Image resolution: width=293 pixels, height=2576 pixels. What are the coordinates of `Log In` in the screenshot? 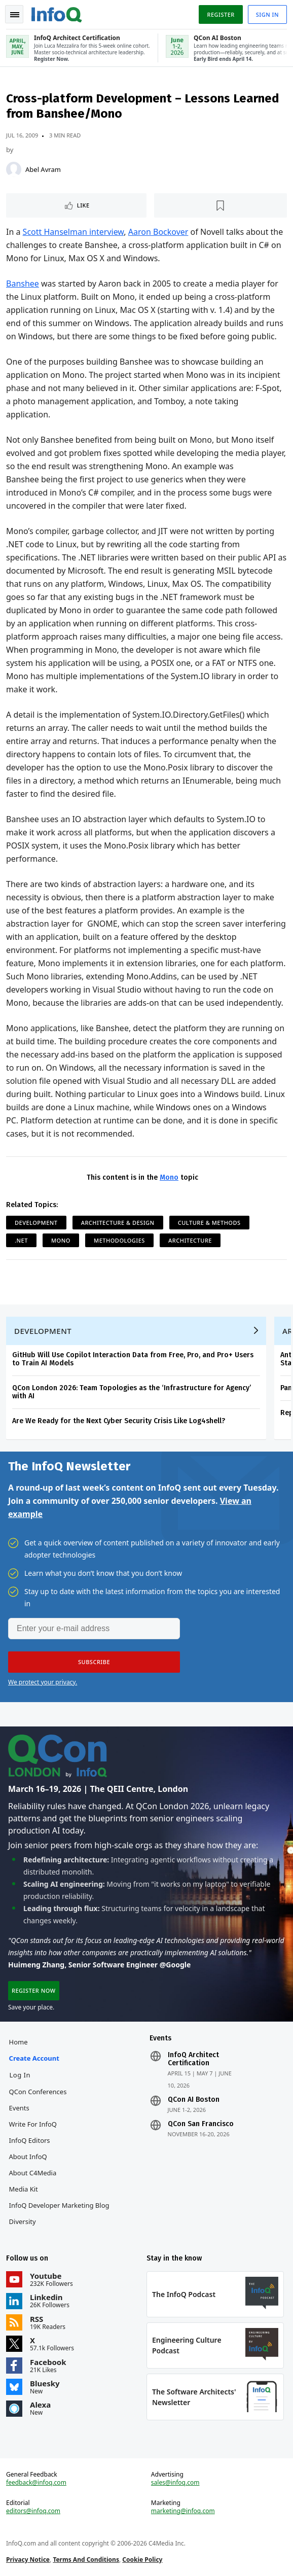 It's located at (20, 2074).